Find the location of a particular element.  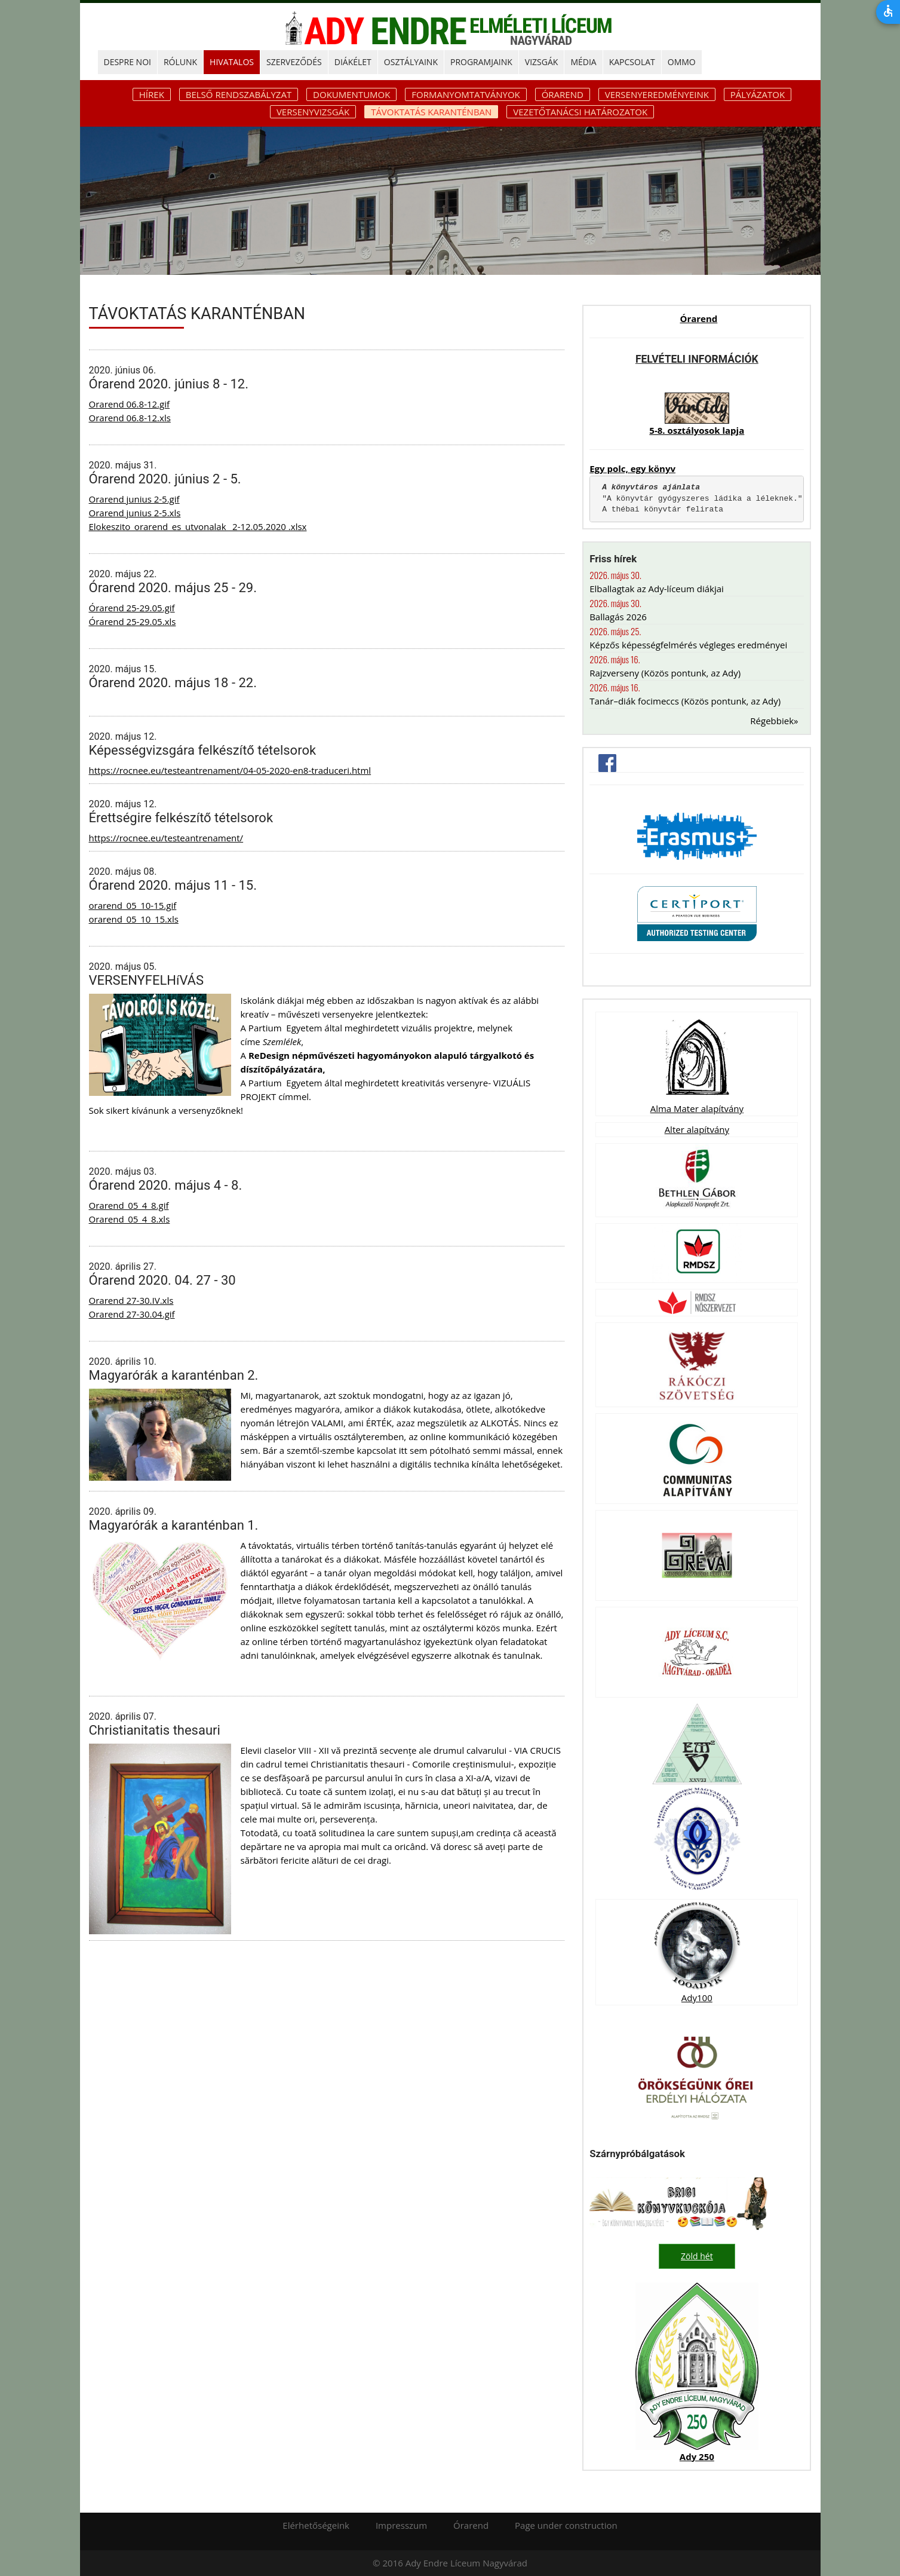

Órarend is located at coordinates (562, 94).